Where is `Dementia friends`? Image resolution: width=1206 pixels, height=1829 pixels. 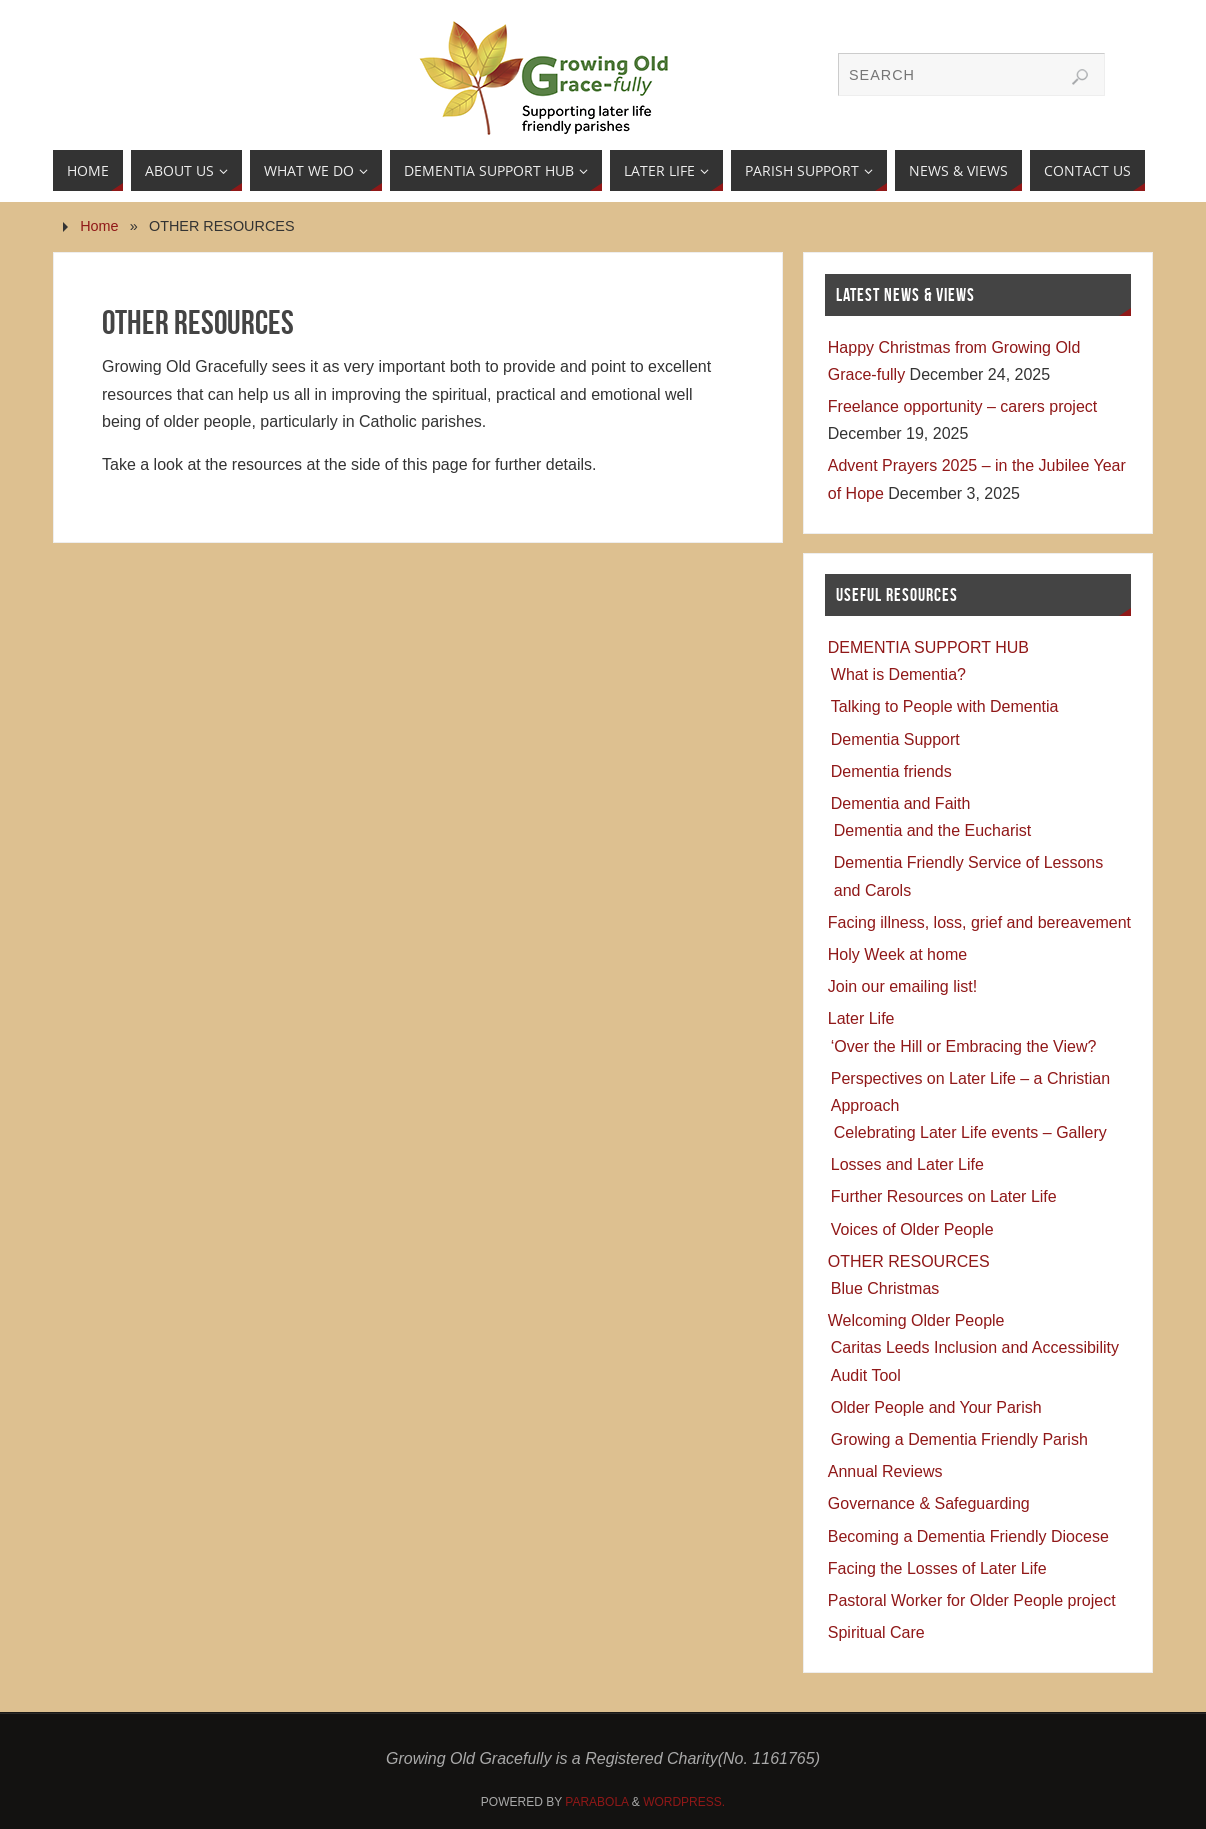 Dementia friends is located at coordinates (891, 771).